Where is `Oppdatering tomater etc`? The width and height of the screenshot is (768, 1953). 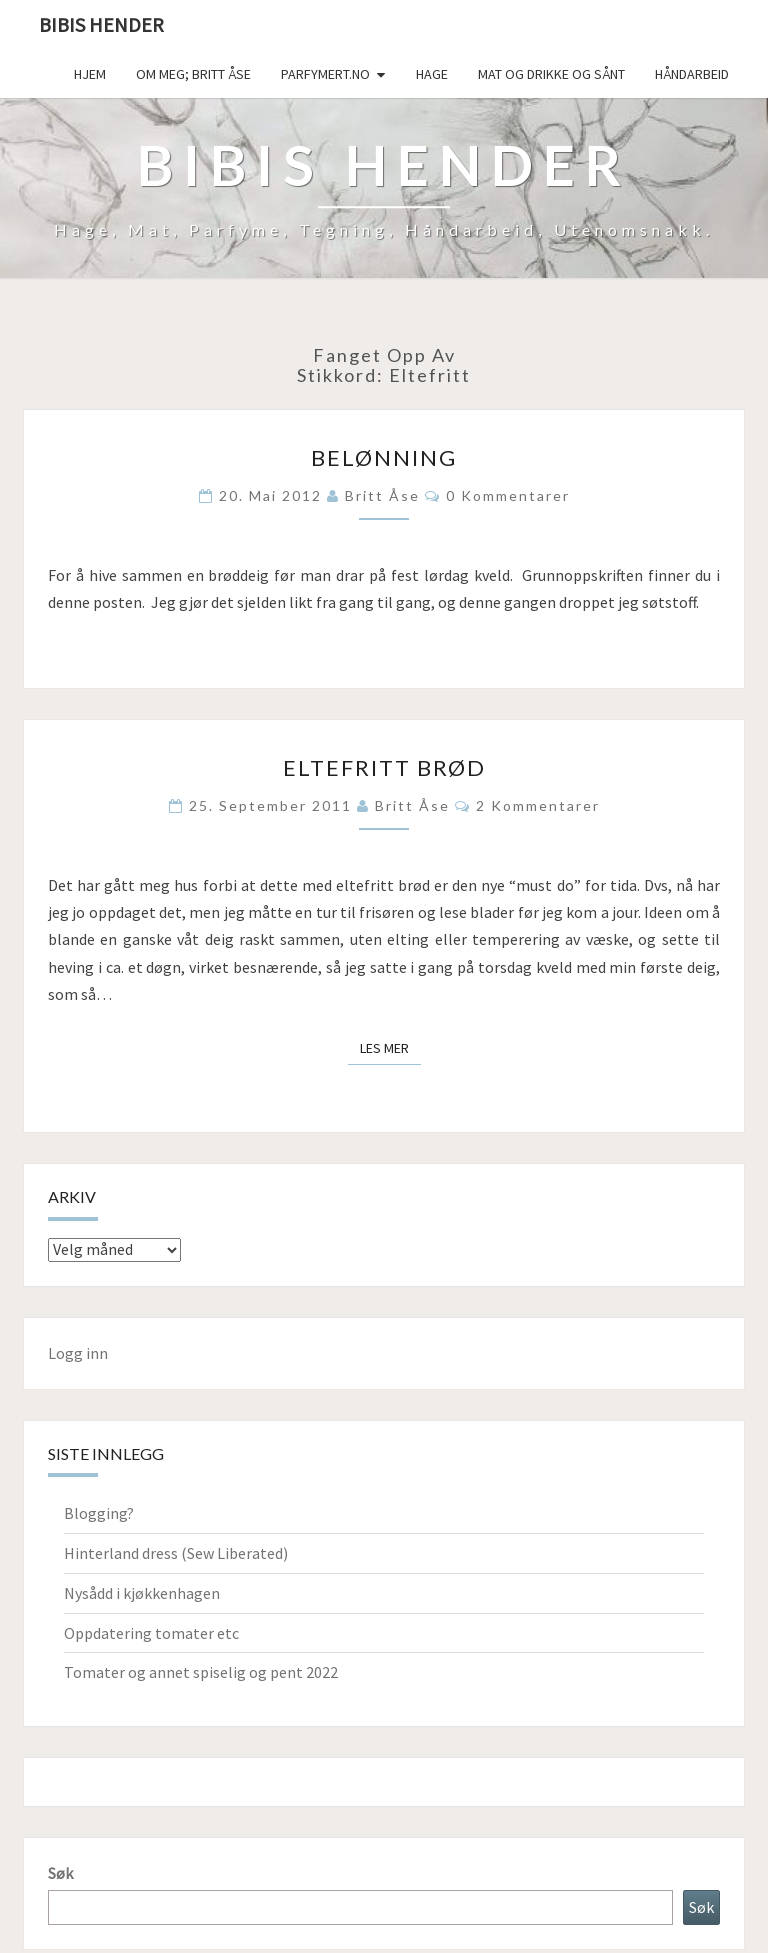
Oppdatering tomater etc is located at coordinates (151, 1633).